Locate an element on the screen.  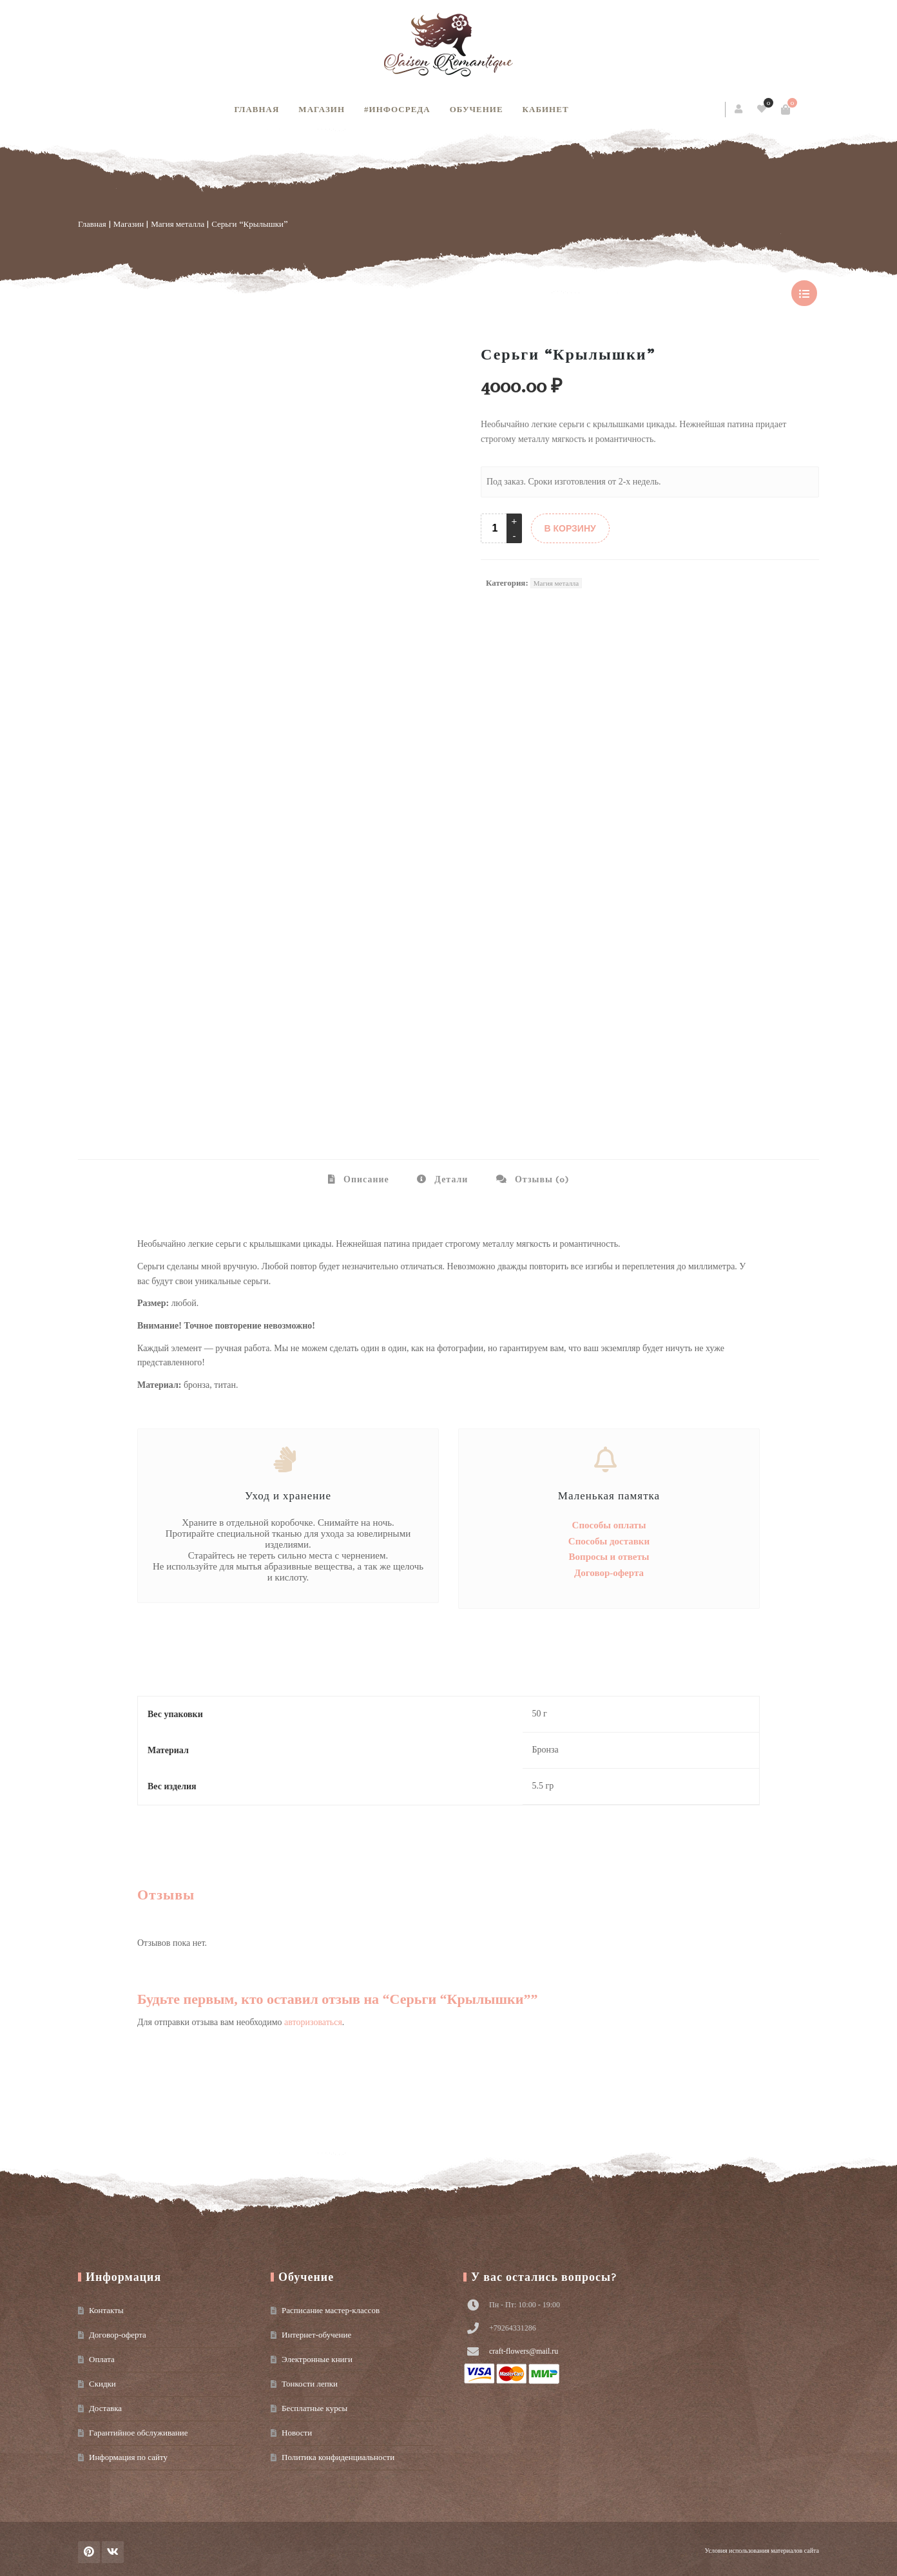
show is located at coordinates (804, 293).